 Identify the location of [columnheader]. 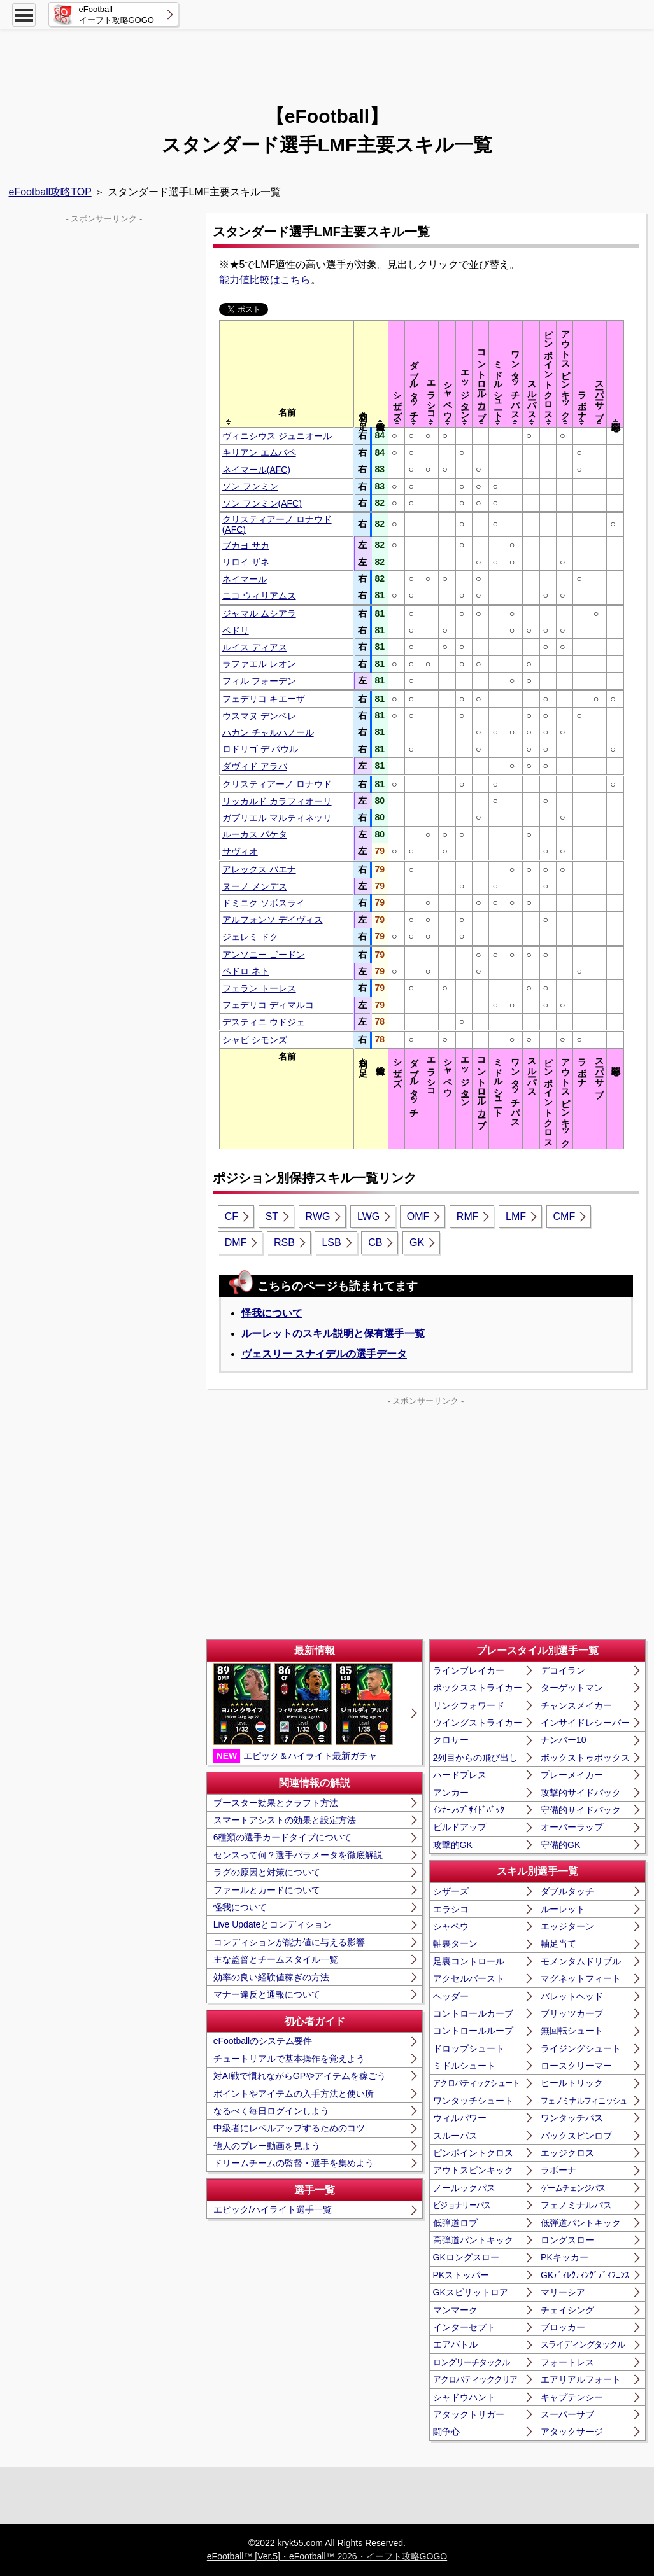
(286, 374).